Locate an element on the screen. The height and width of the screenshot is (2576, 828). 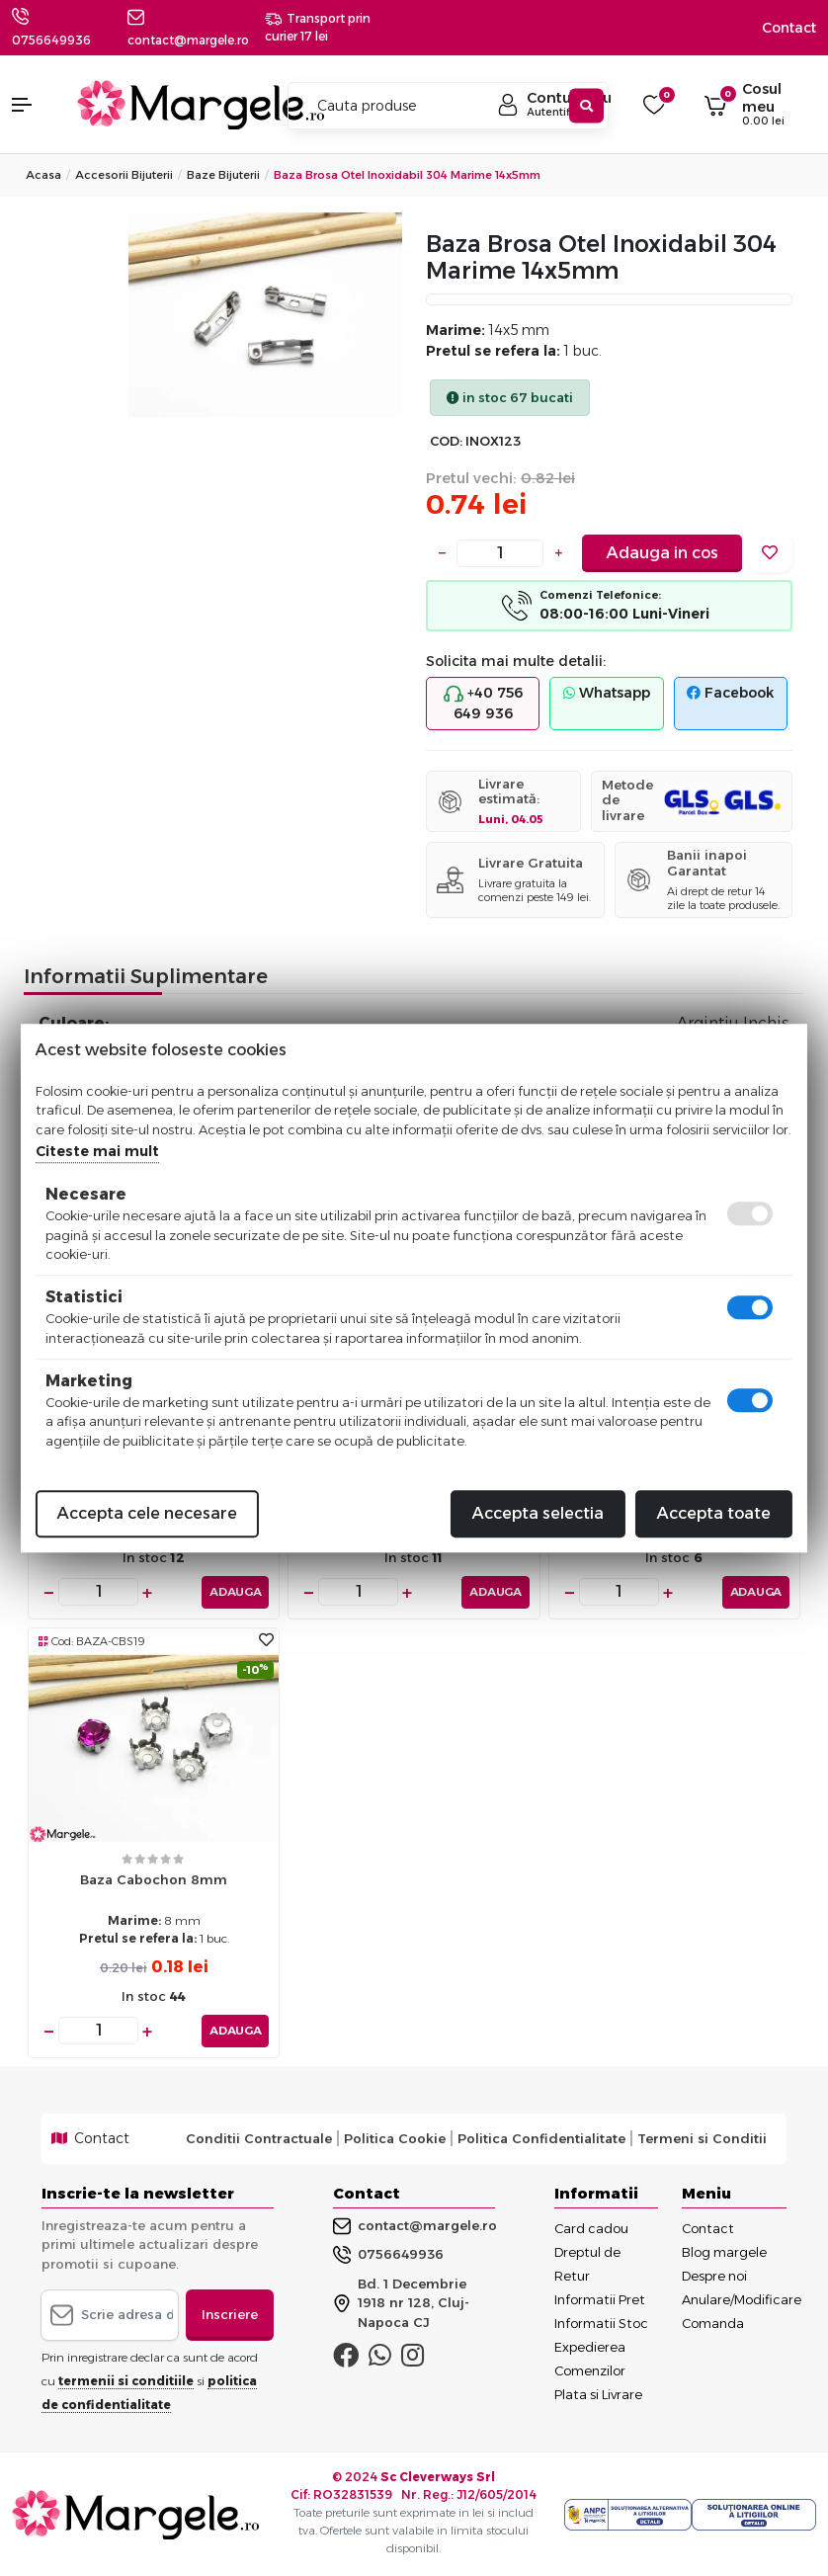
termenii si conditiile is located at coordinates (126, 2379).